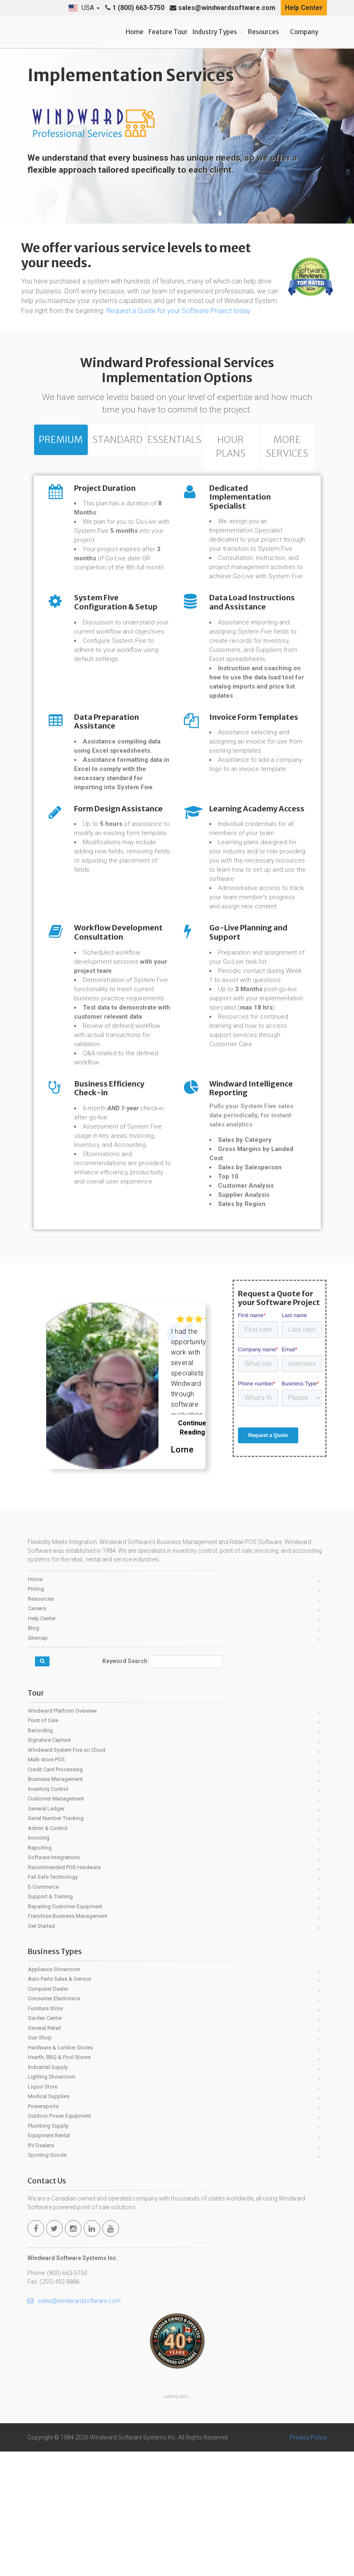  Describe the element at coordinates (168, 32) in the screenshot. I see `Feature Tour` at that location.